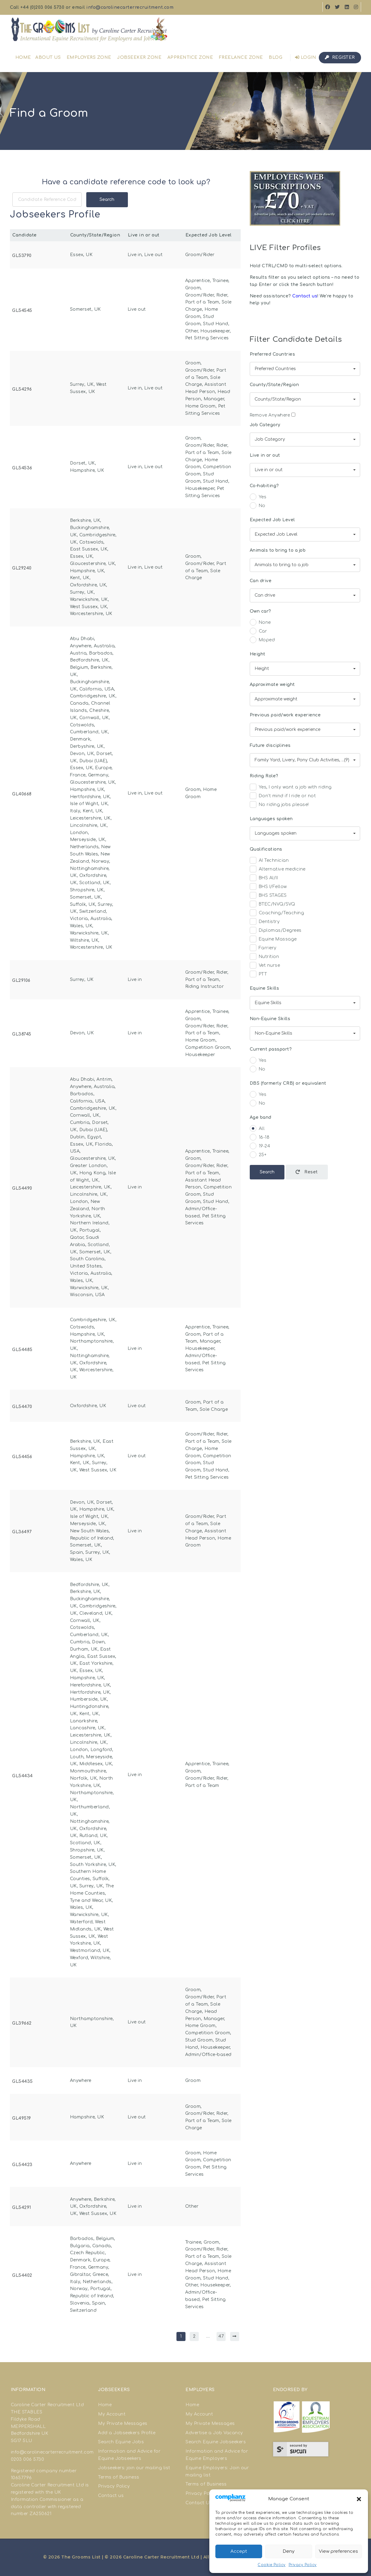 The image size is (371, 2576). What do you see at coordinates (258, 497) in the screenshot?
I see `Yes` at bounding box center [258, 497].